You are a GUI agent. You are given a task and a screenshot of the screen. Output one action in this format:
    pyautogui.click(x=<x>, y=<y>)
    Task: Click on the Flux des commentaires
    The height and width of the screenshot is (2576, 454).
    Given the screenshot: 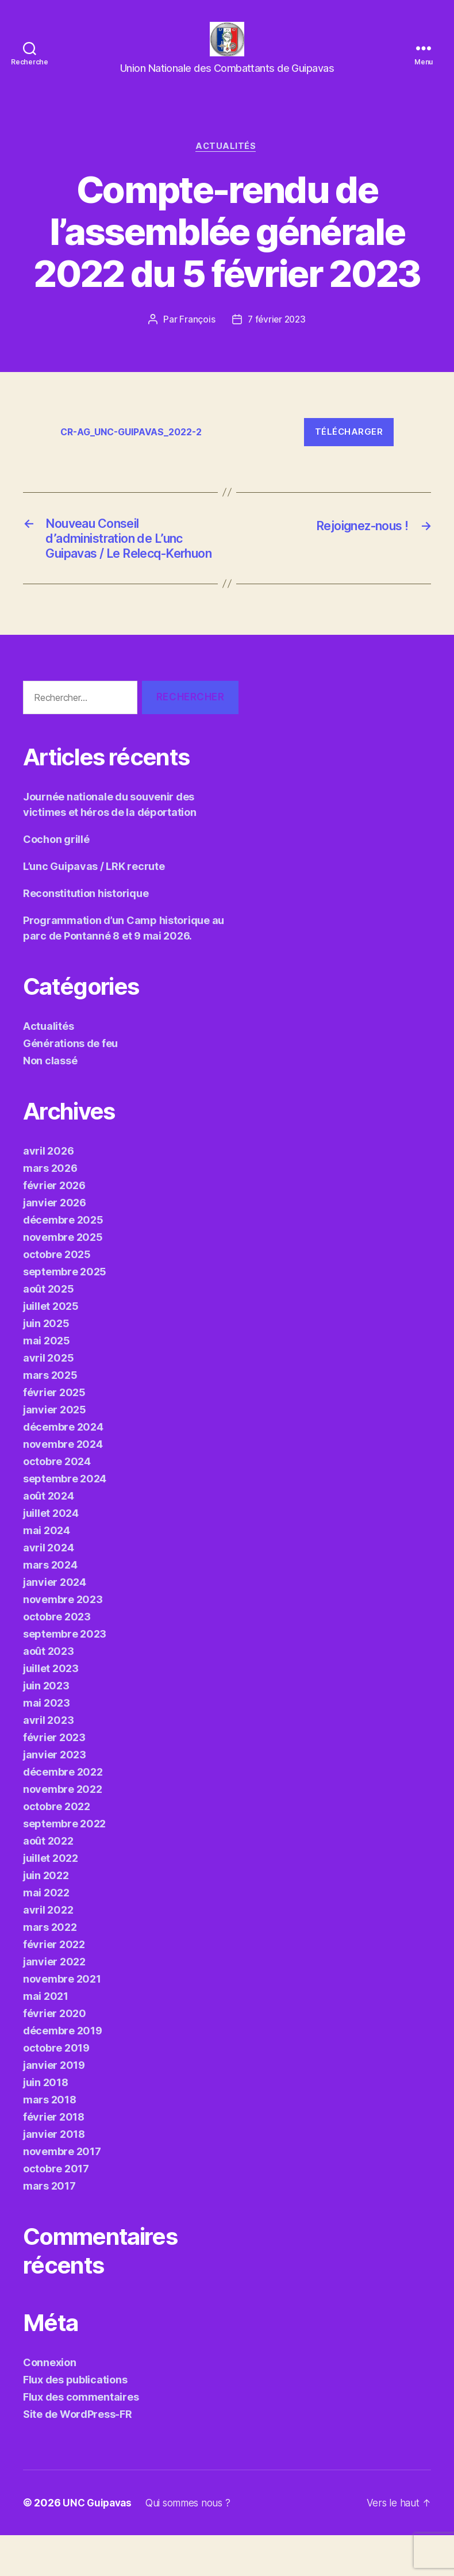 What is the action you would take?
    pyautogui.click(x=80, y=2438)
    